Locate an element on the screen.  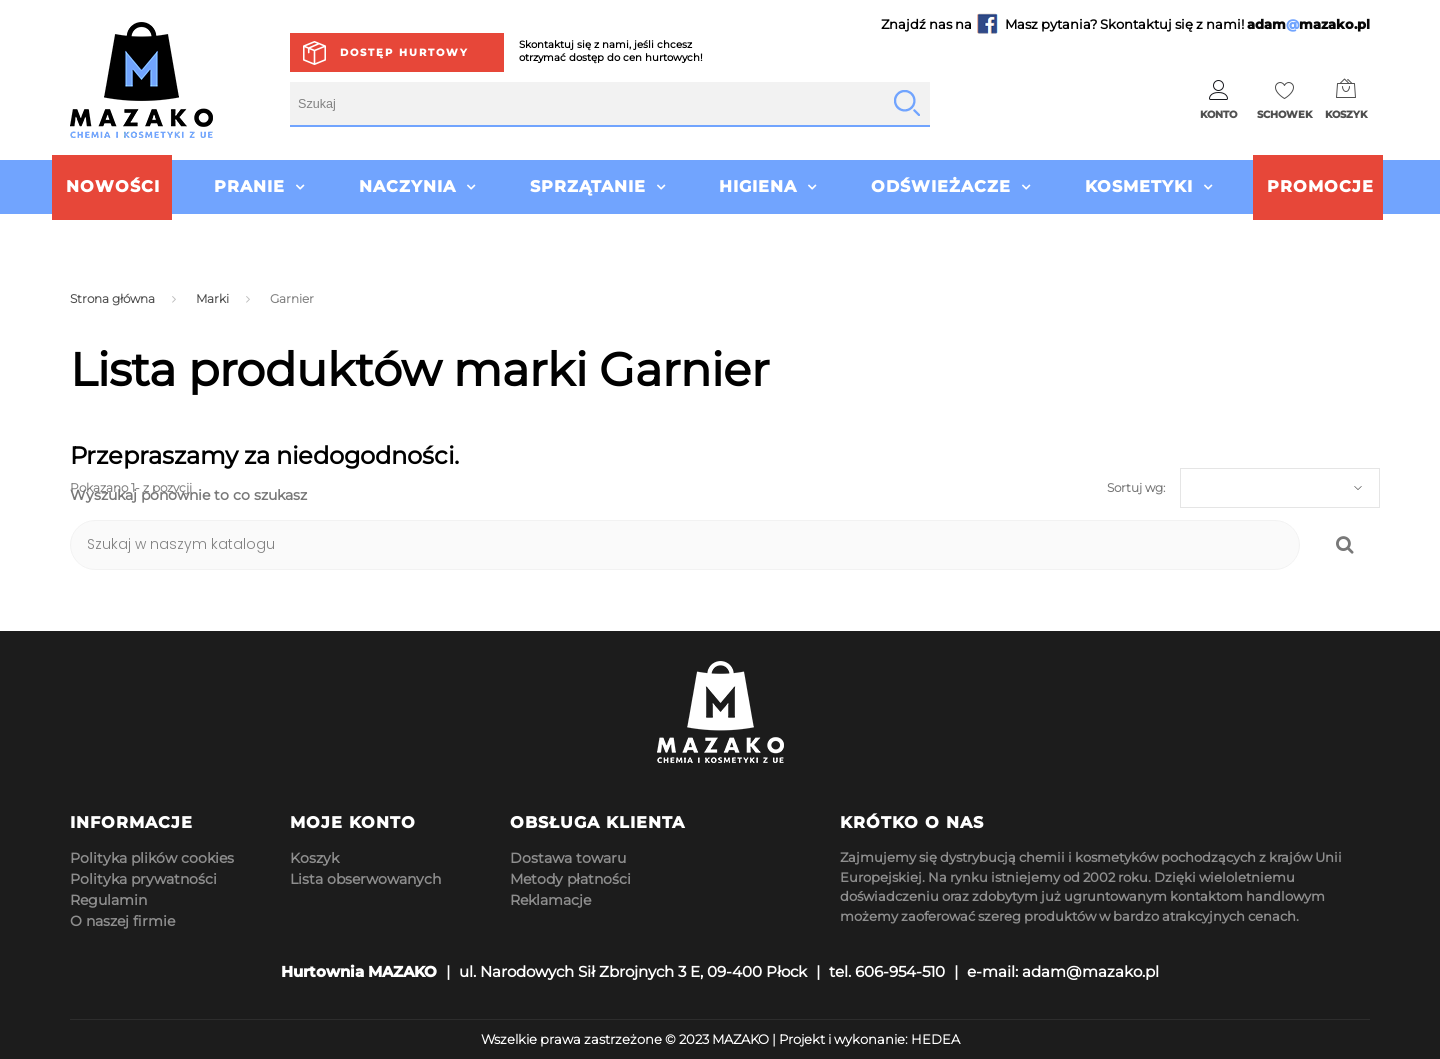
Sprzątanie is located at coordinates (588, 186).